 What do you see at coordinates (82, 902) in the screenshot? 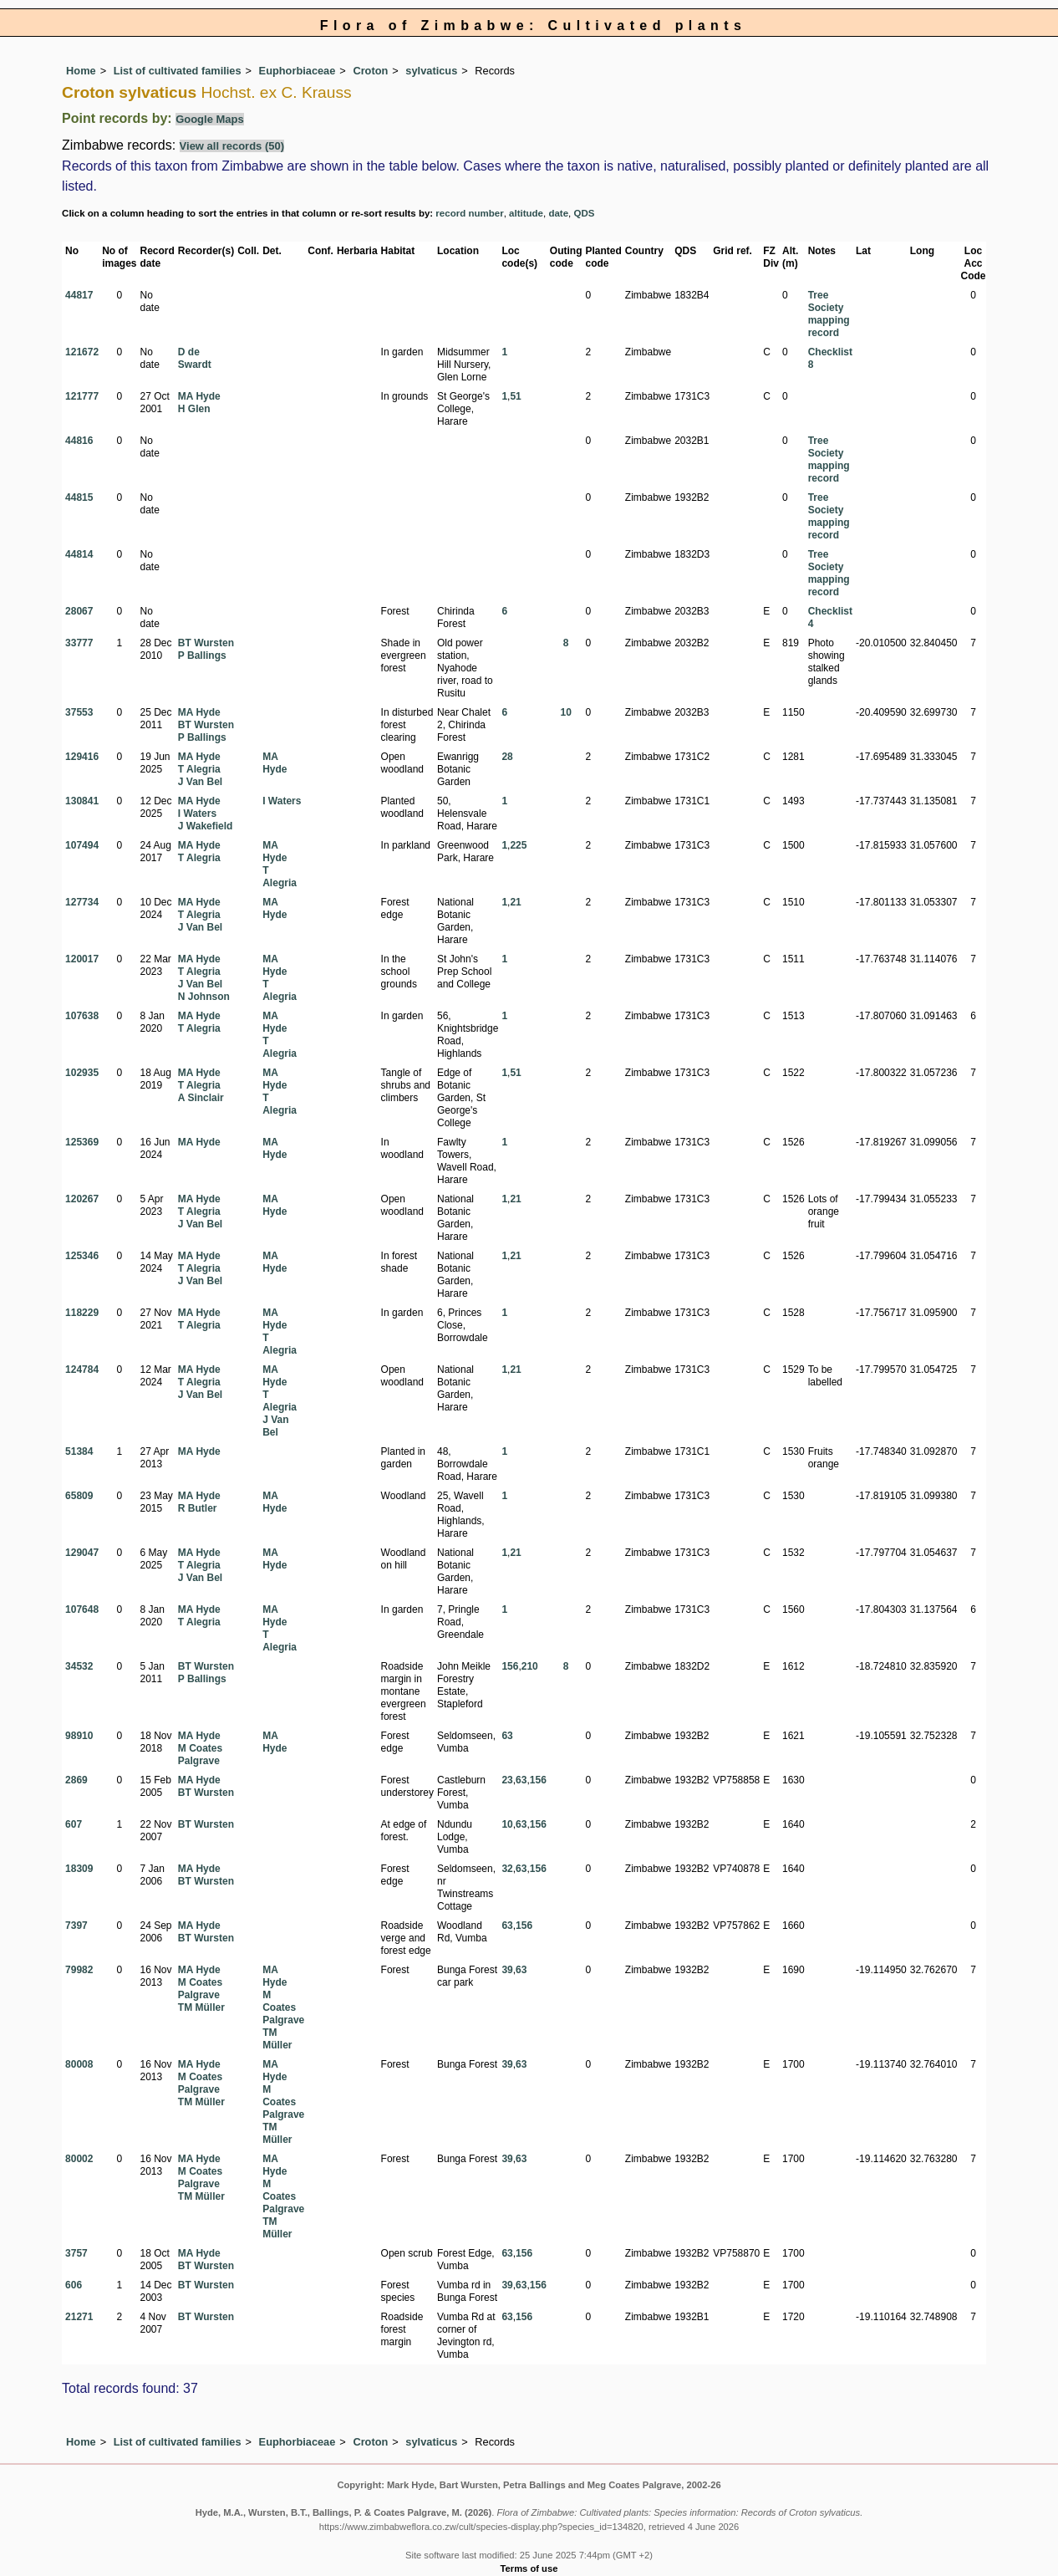
I see `127734` at bounding box center [82, 902].